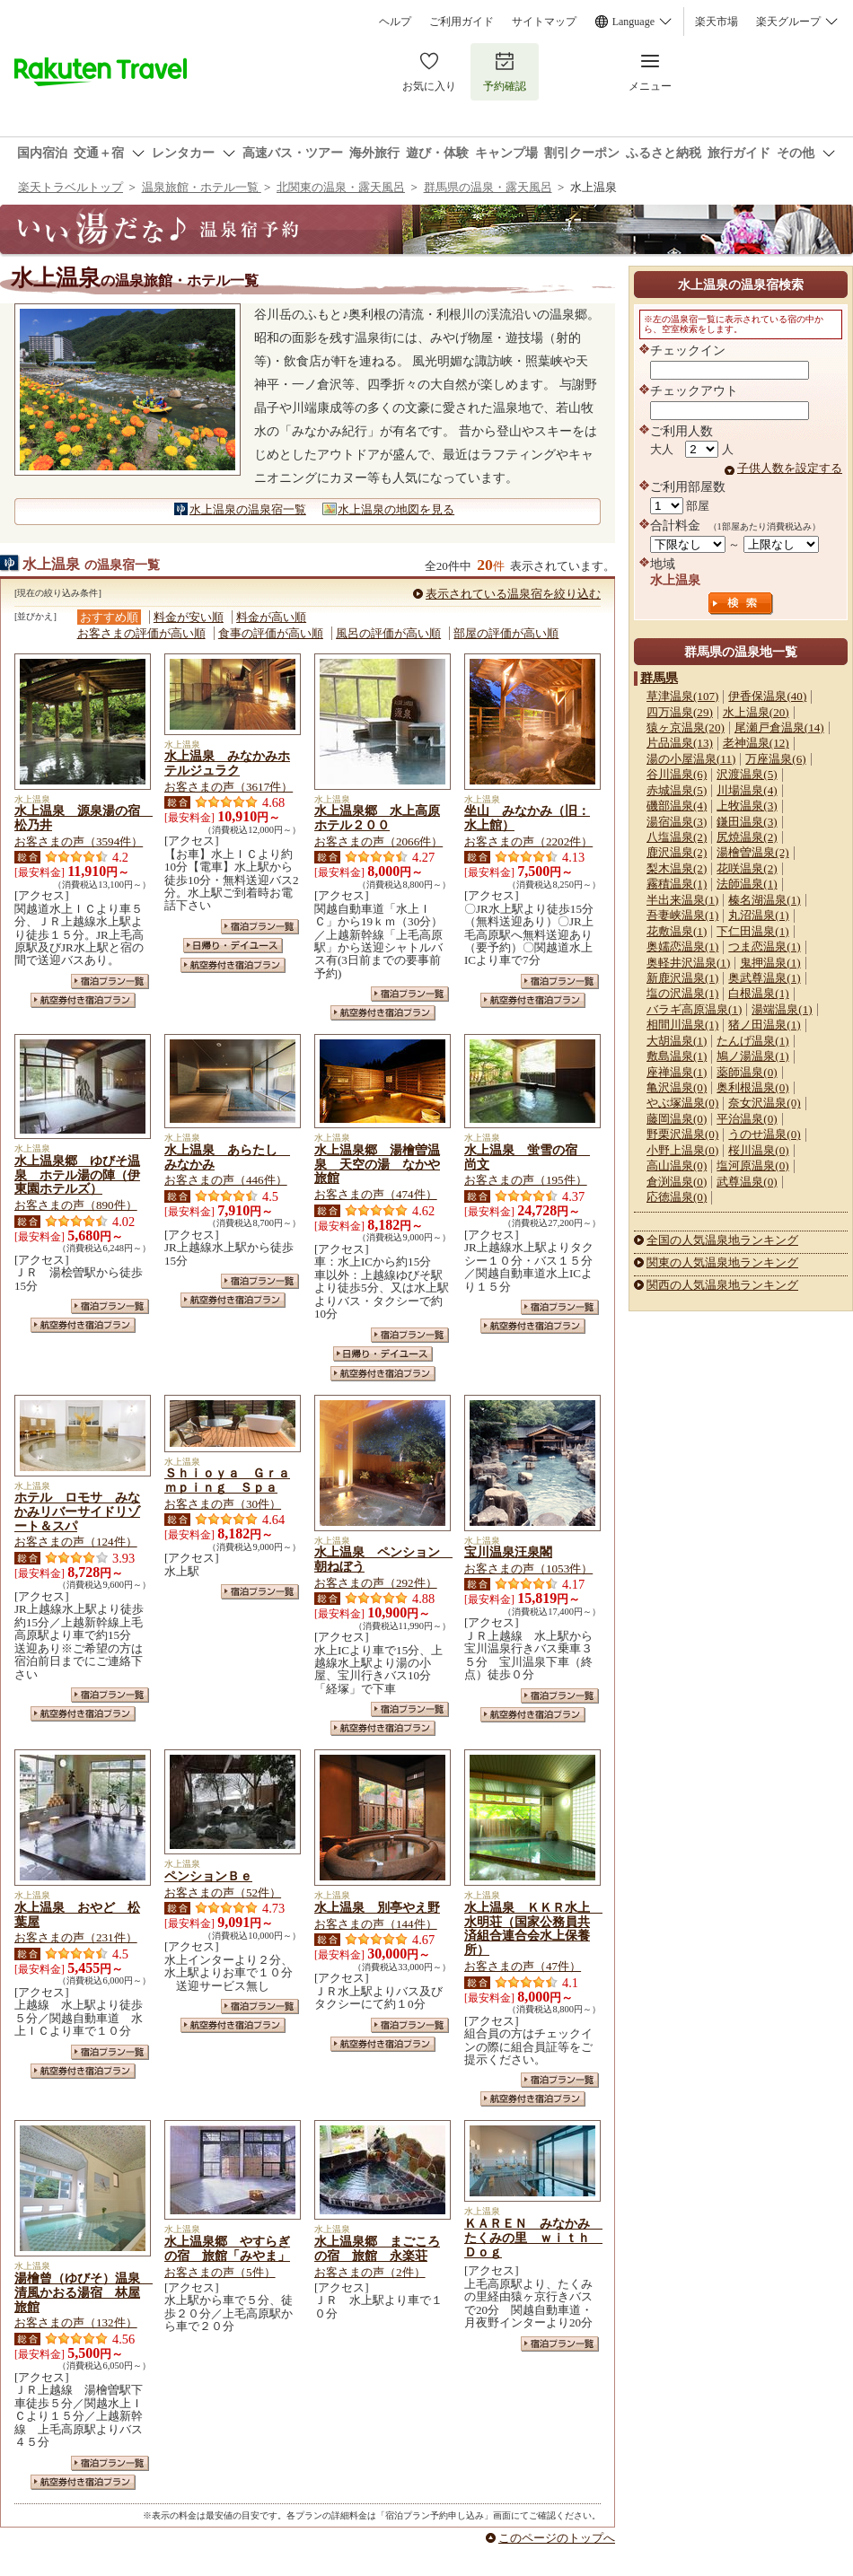 The image size is (853, 2576). I want to click on 丸沼温泉(1), so click(758, 915).